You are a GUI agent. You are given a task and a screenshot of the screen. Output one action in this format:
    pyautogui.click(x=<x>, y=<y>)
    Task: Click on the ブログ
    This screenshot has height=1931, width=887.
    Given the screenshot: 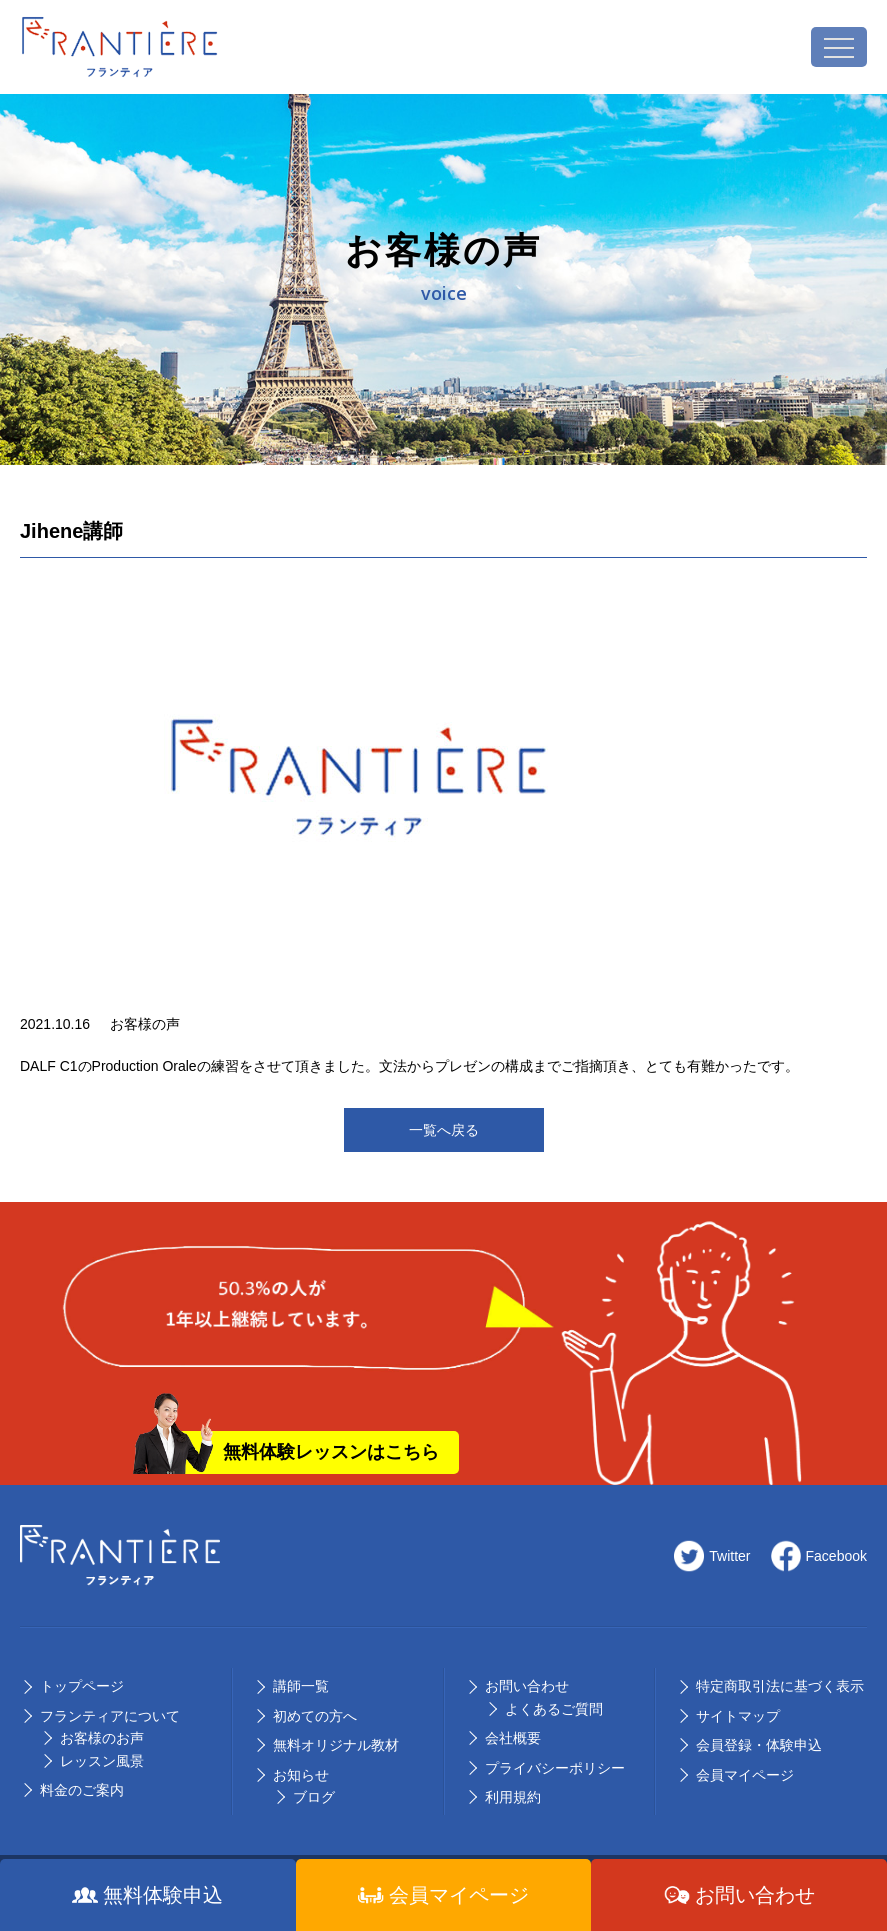 What is the action you would take?
    pyautogui.click(x=314, y=1797)
    